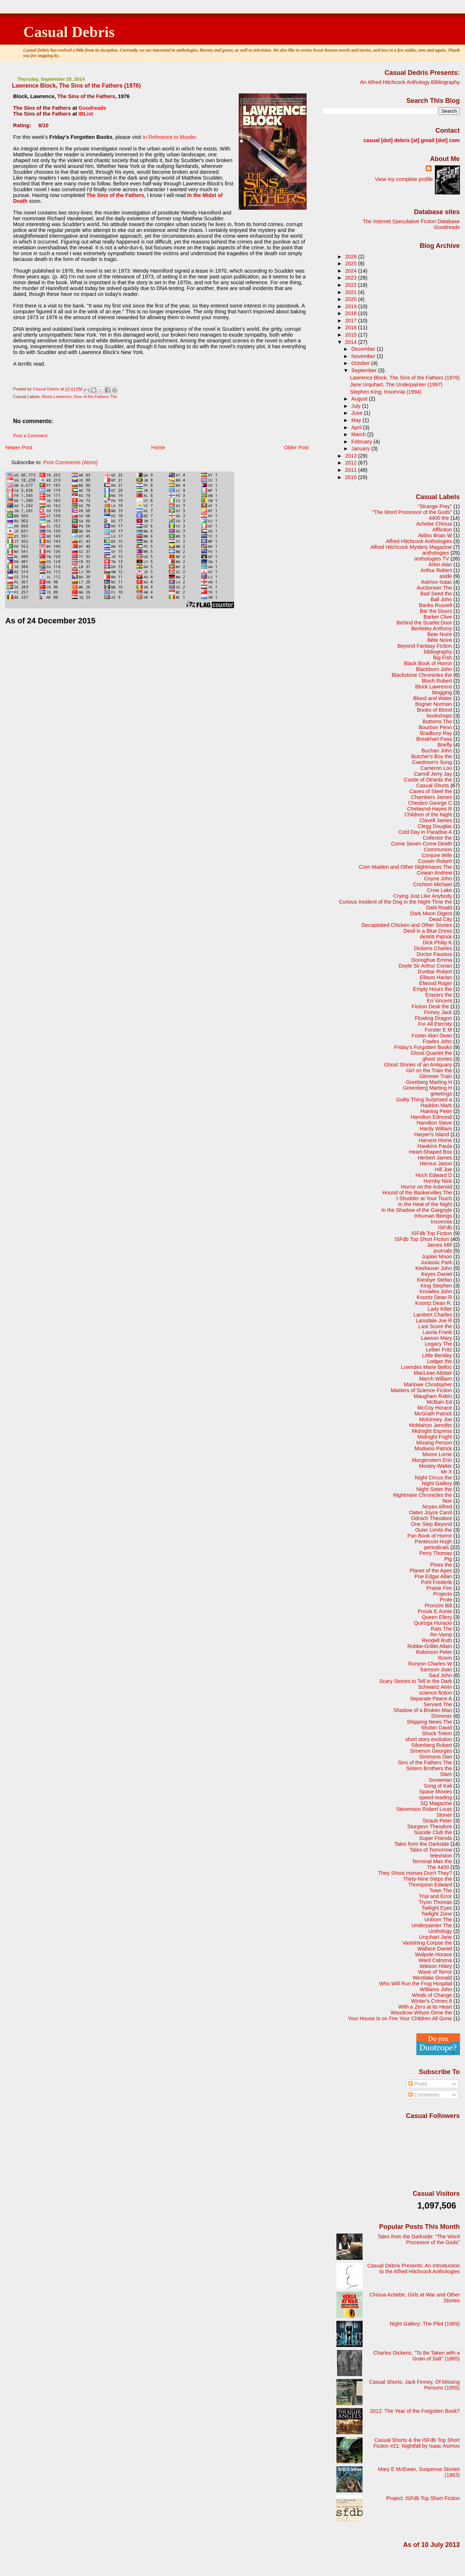 The image size is (465, 2576). Describe the element at coordinates (441, 1629) in the screenshot. I see `Rats The` at that location.